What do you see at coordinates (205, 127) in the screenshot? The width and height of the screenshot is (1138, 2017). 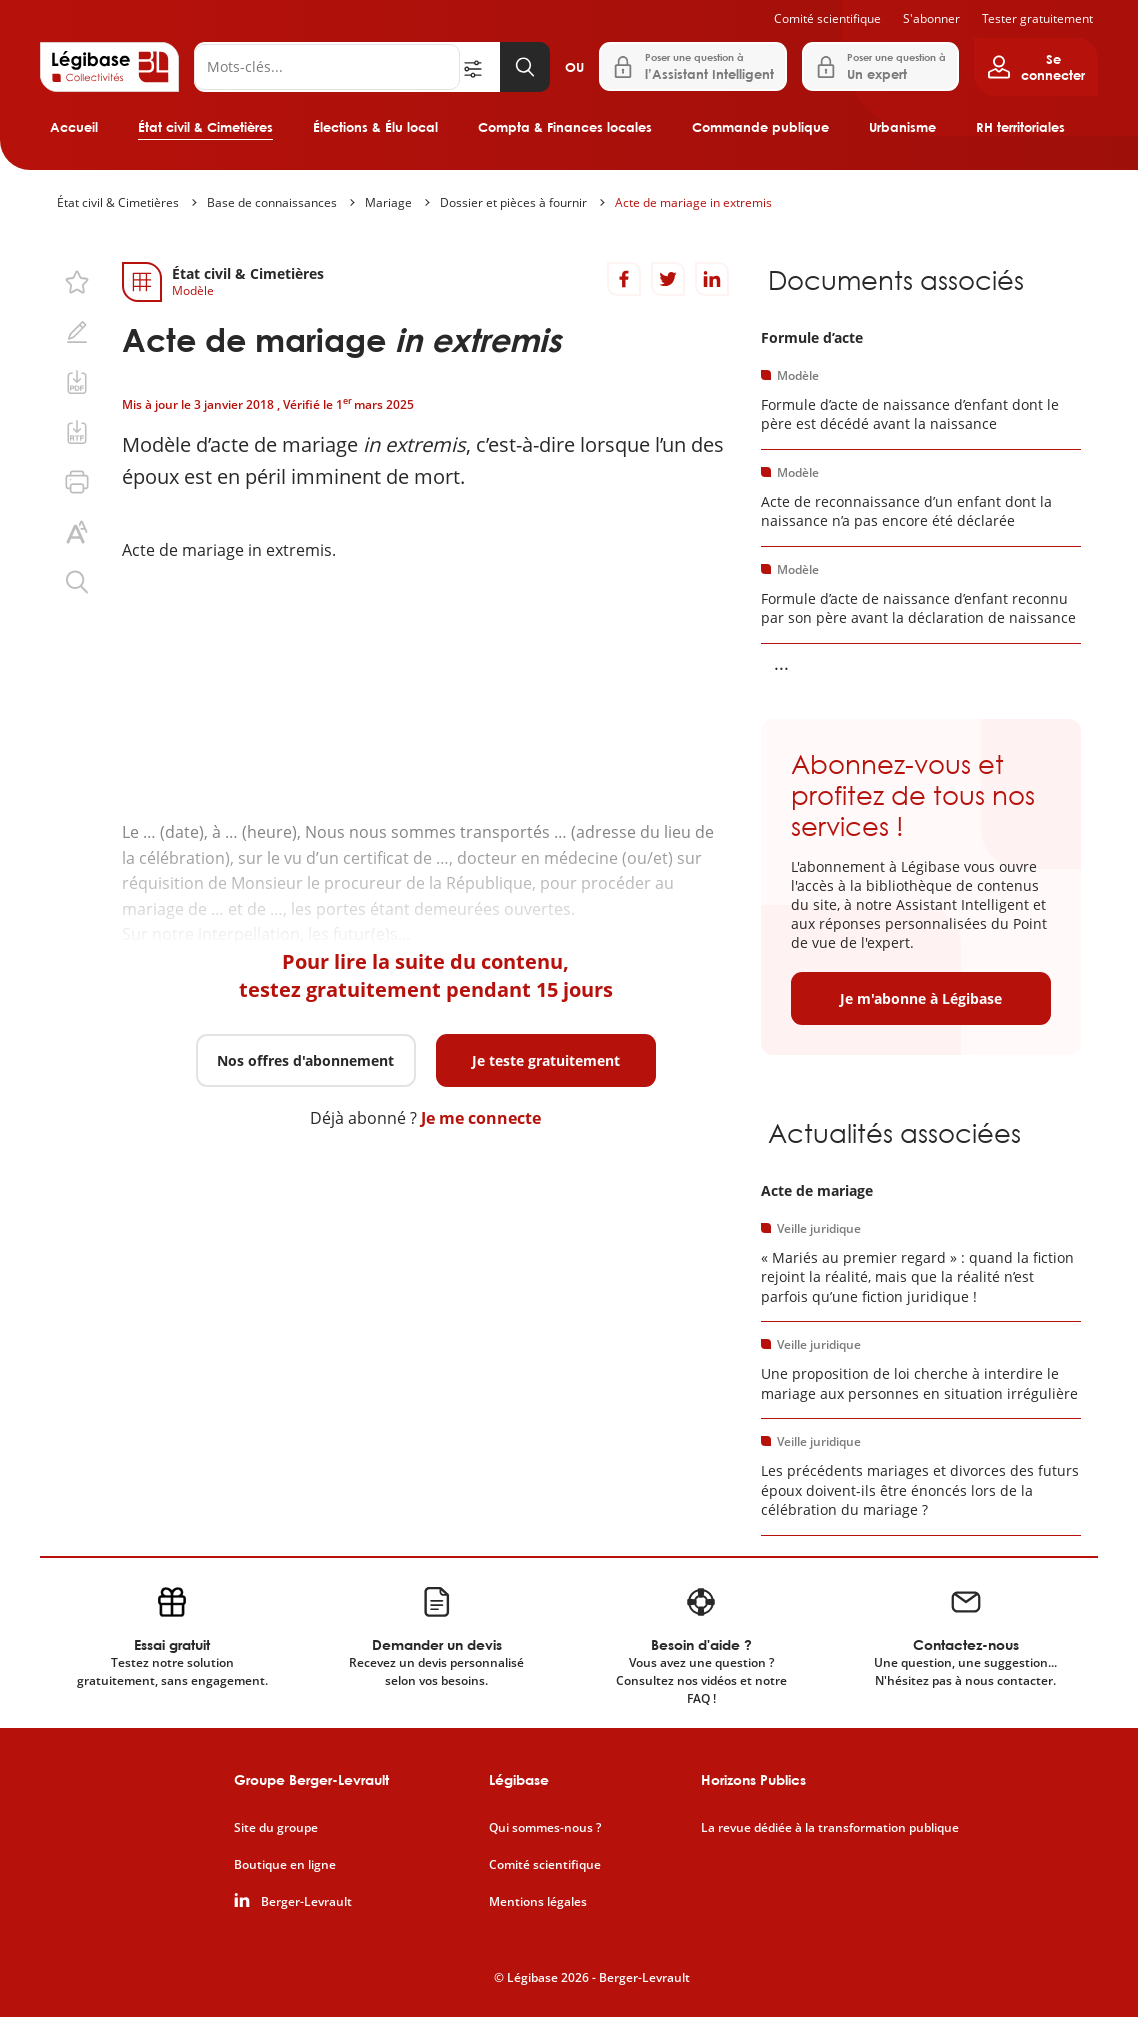 I see `État civil & Cimetières` at bounding box center [205, 127].